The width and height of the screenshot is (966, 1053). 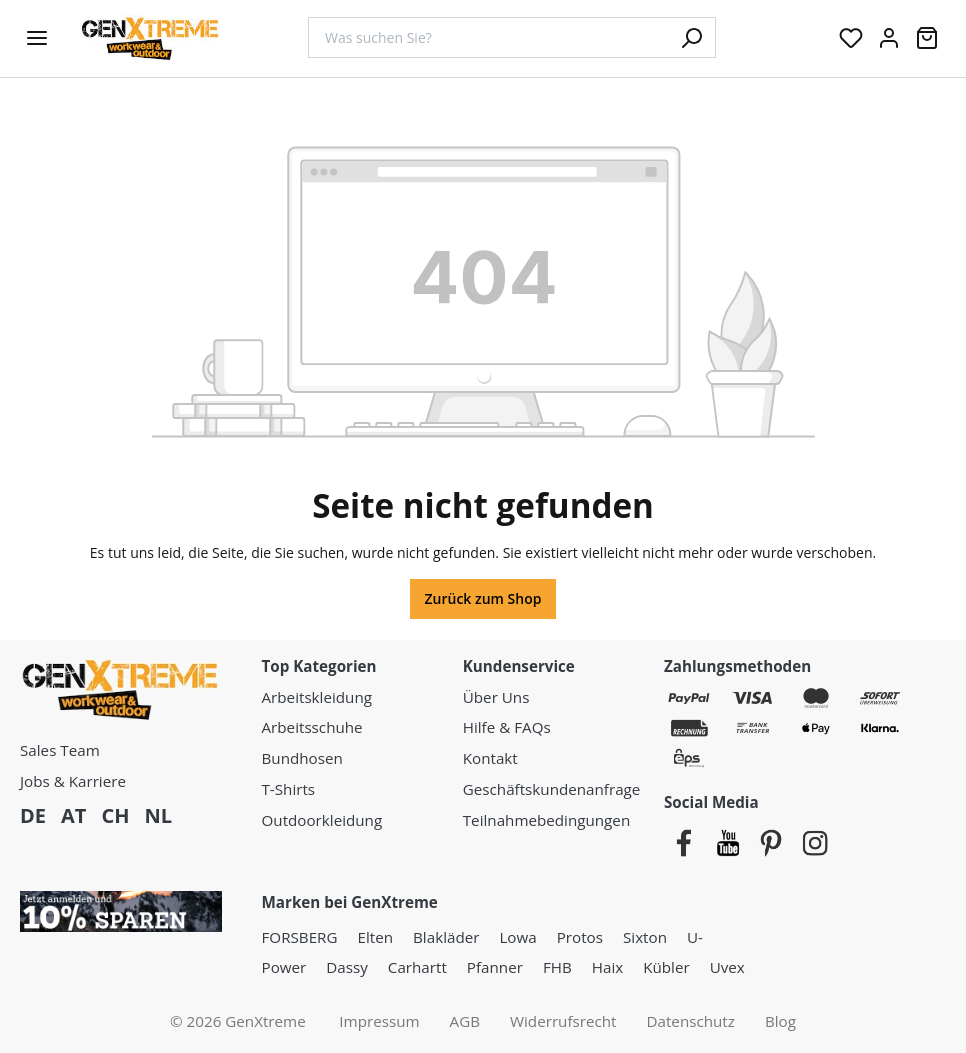 I want to click on Arbeitskleidung, so click(x=317, y=697).